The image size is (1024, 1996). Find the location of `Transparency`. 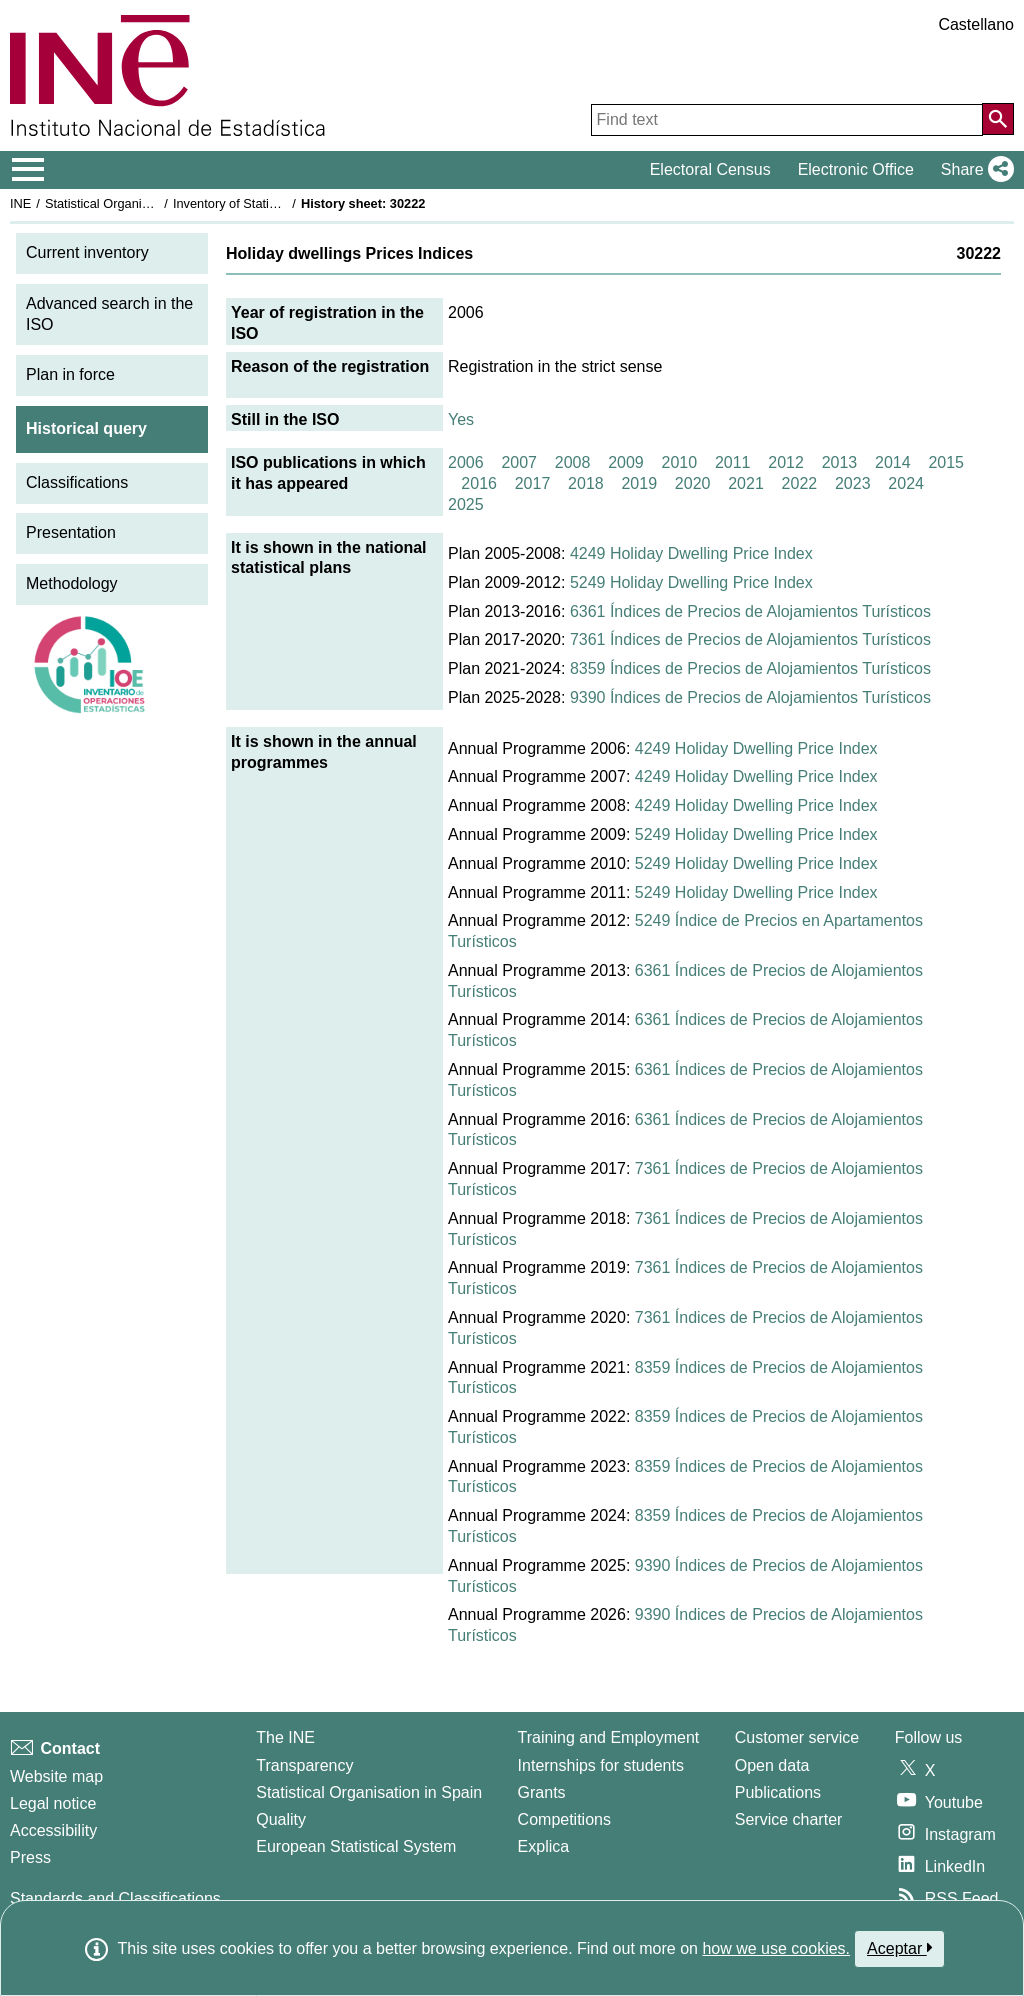

Transparency is located at coordinates (304, 1765).